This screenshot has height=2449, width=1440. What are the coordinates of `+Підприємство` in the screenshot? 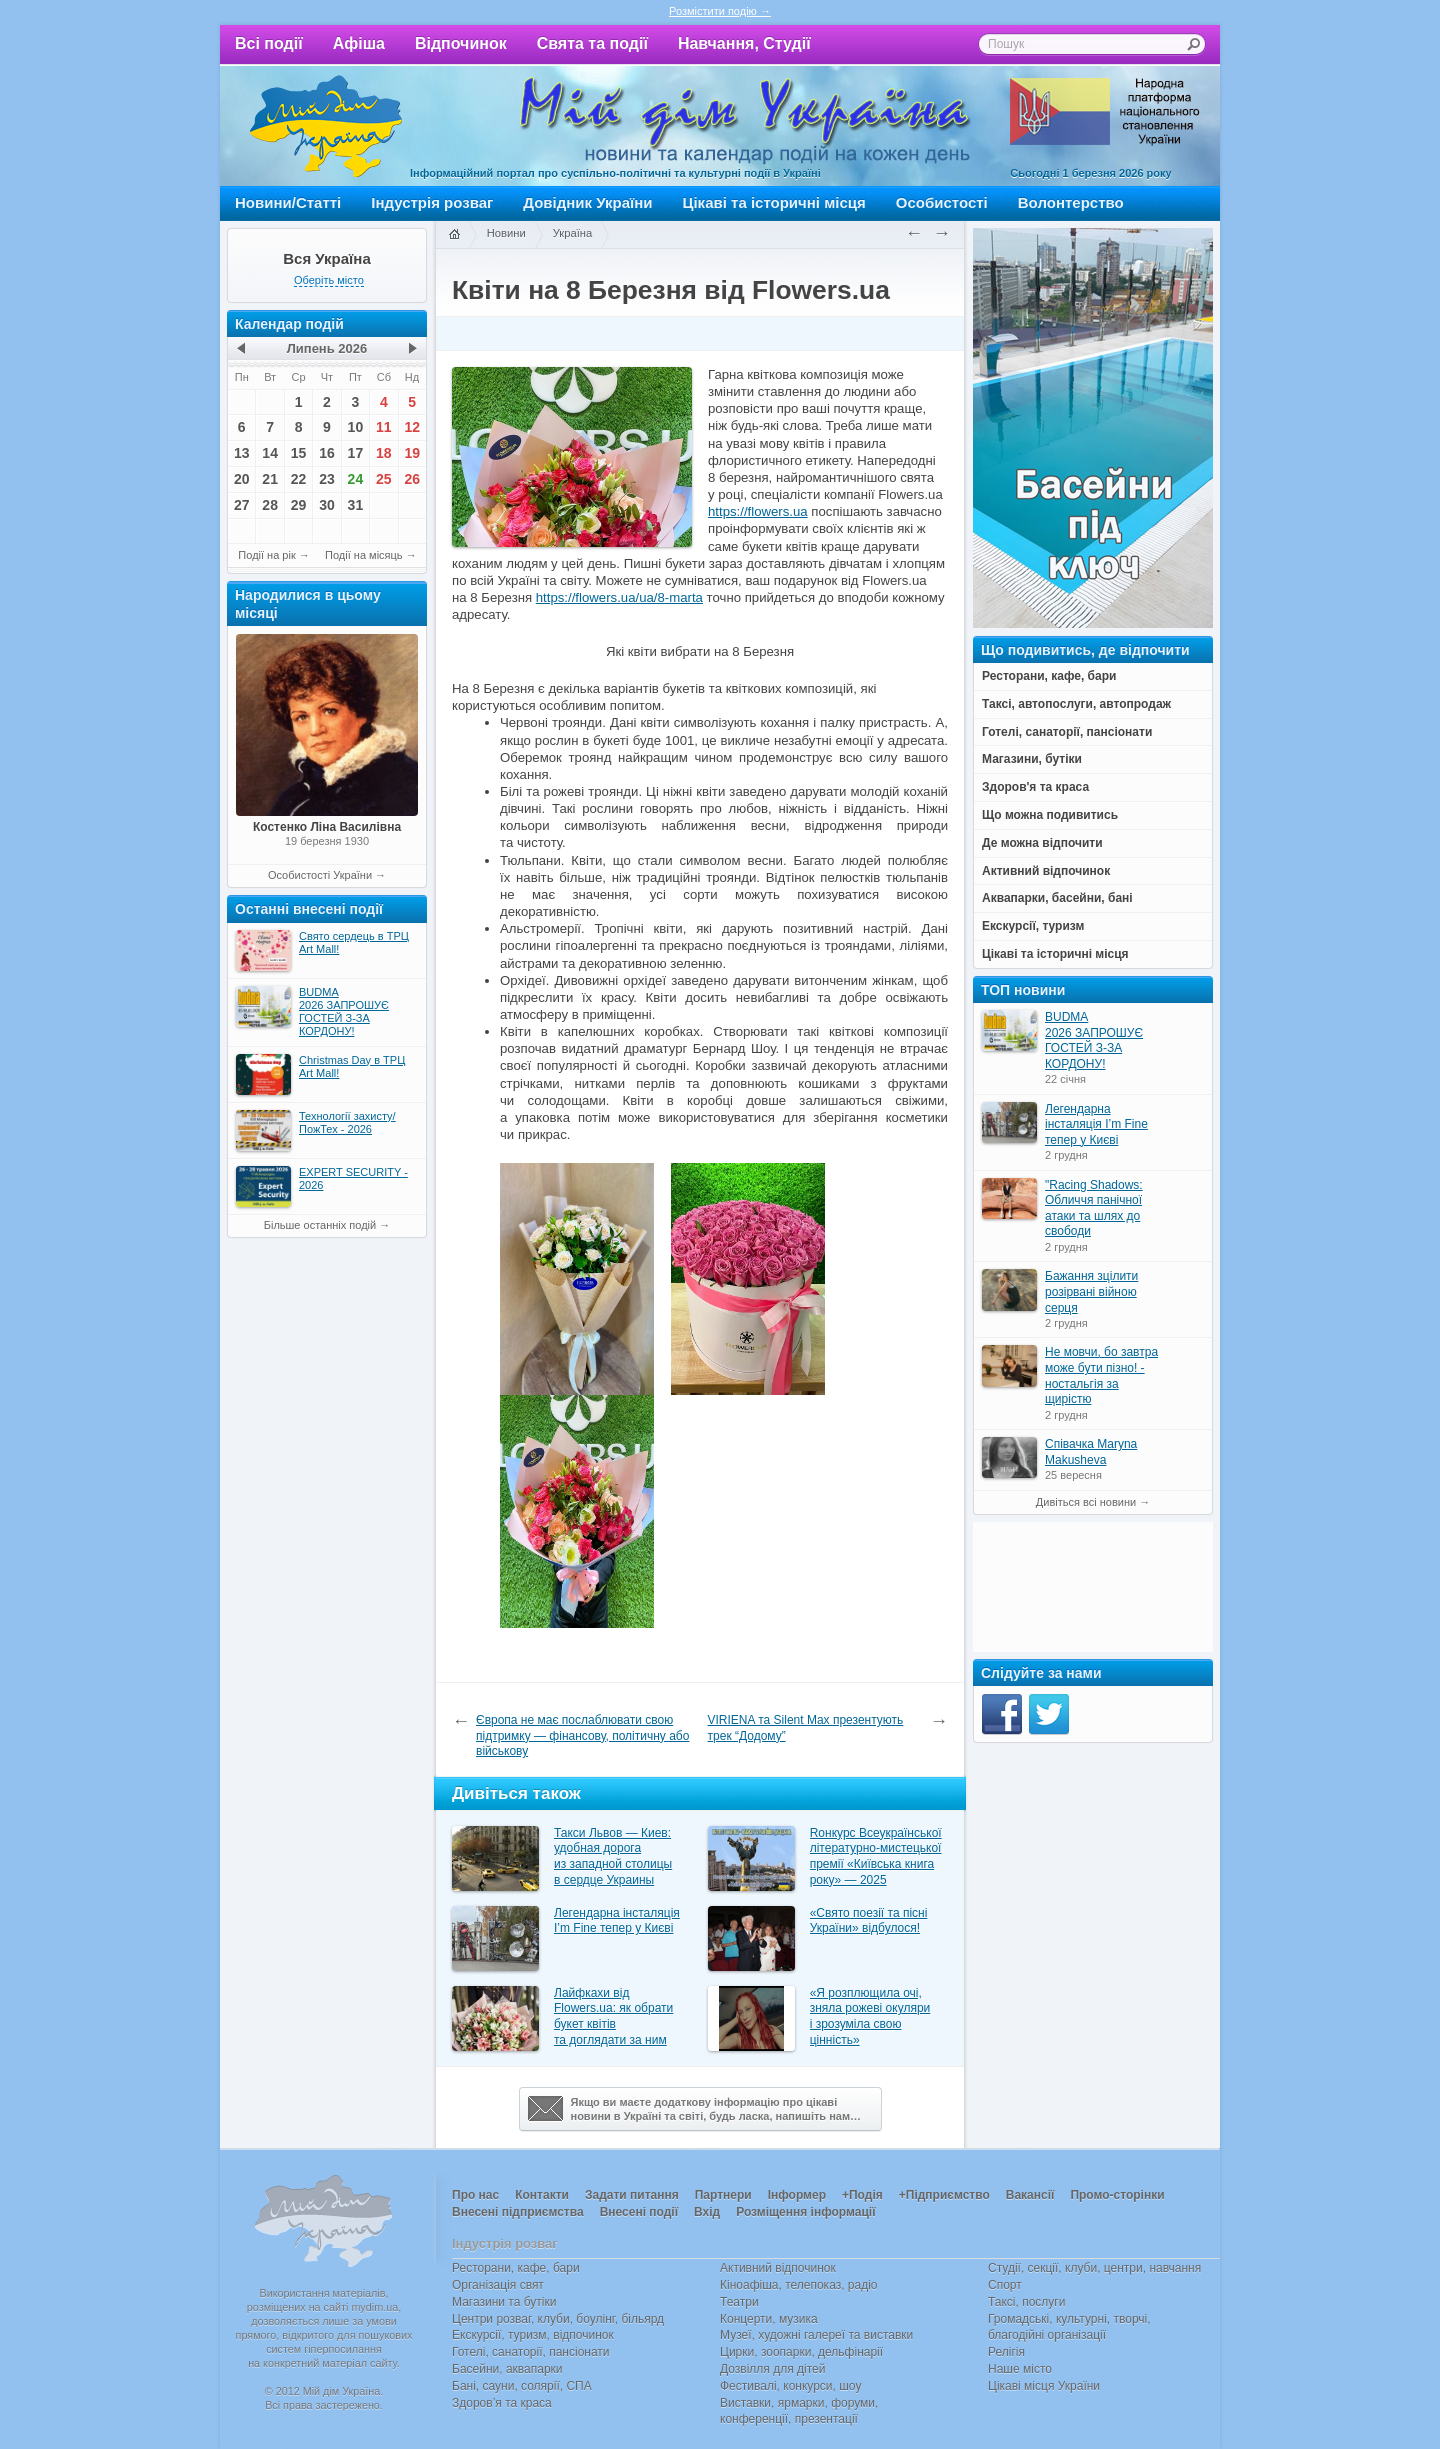 It's located at (944, 2195).